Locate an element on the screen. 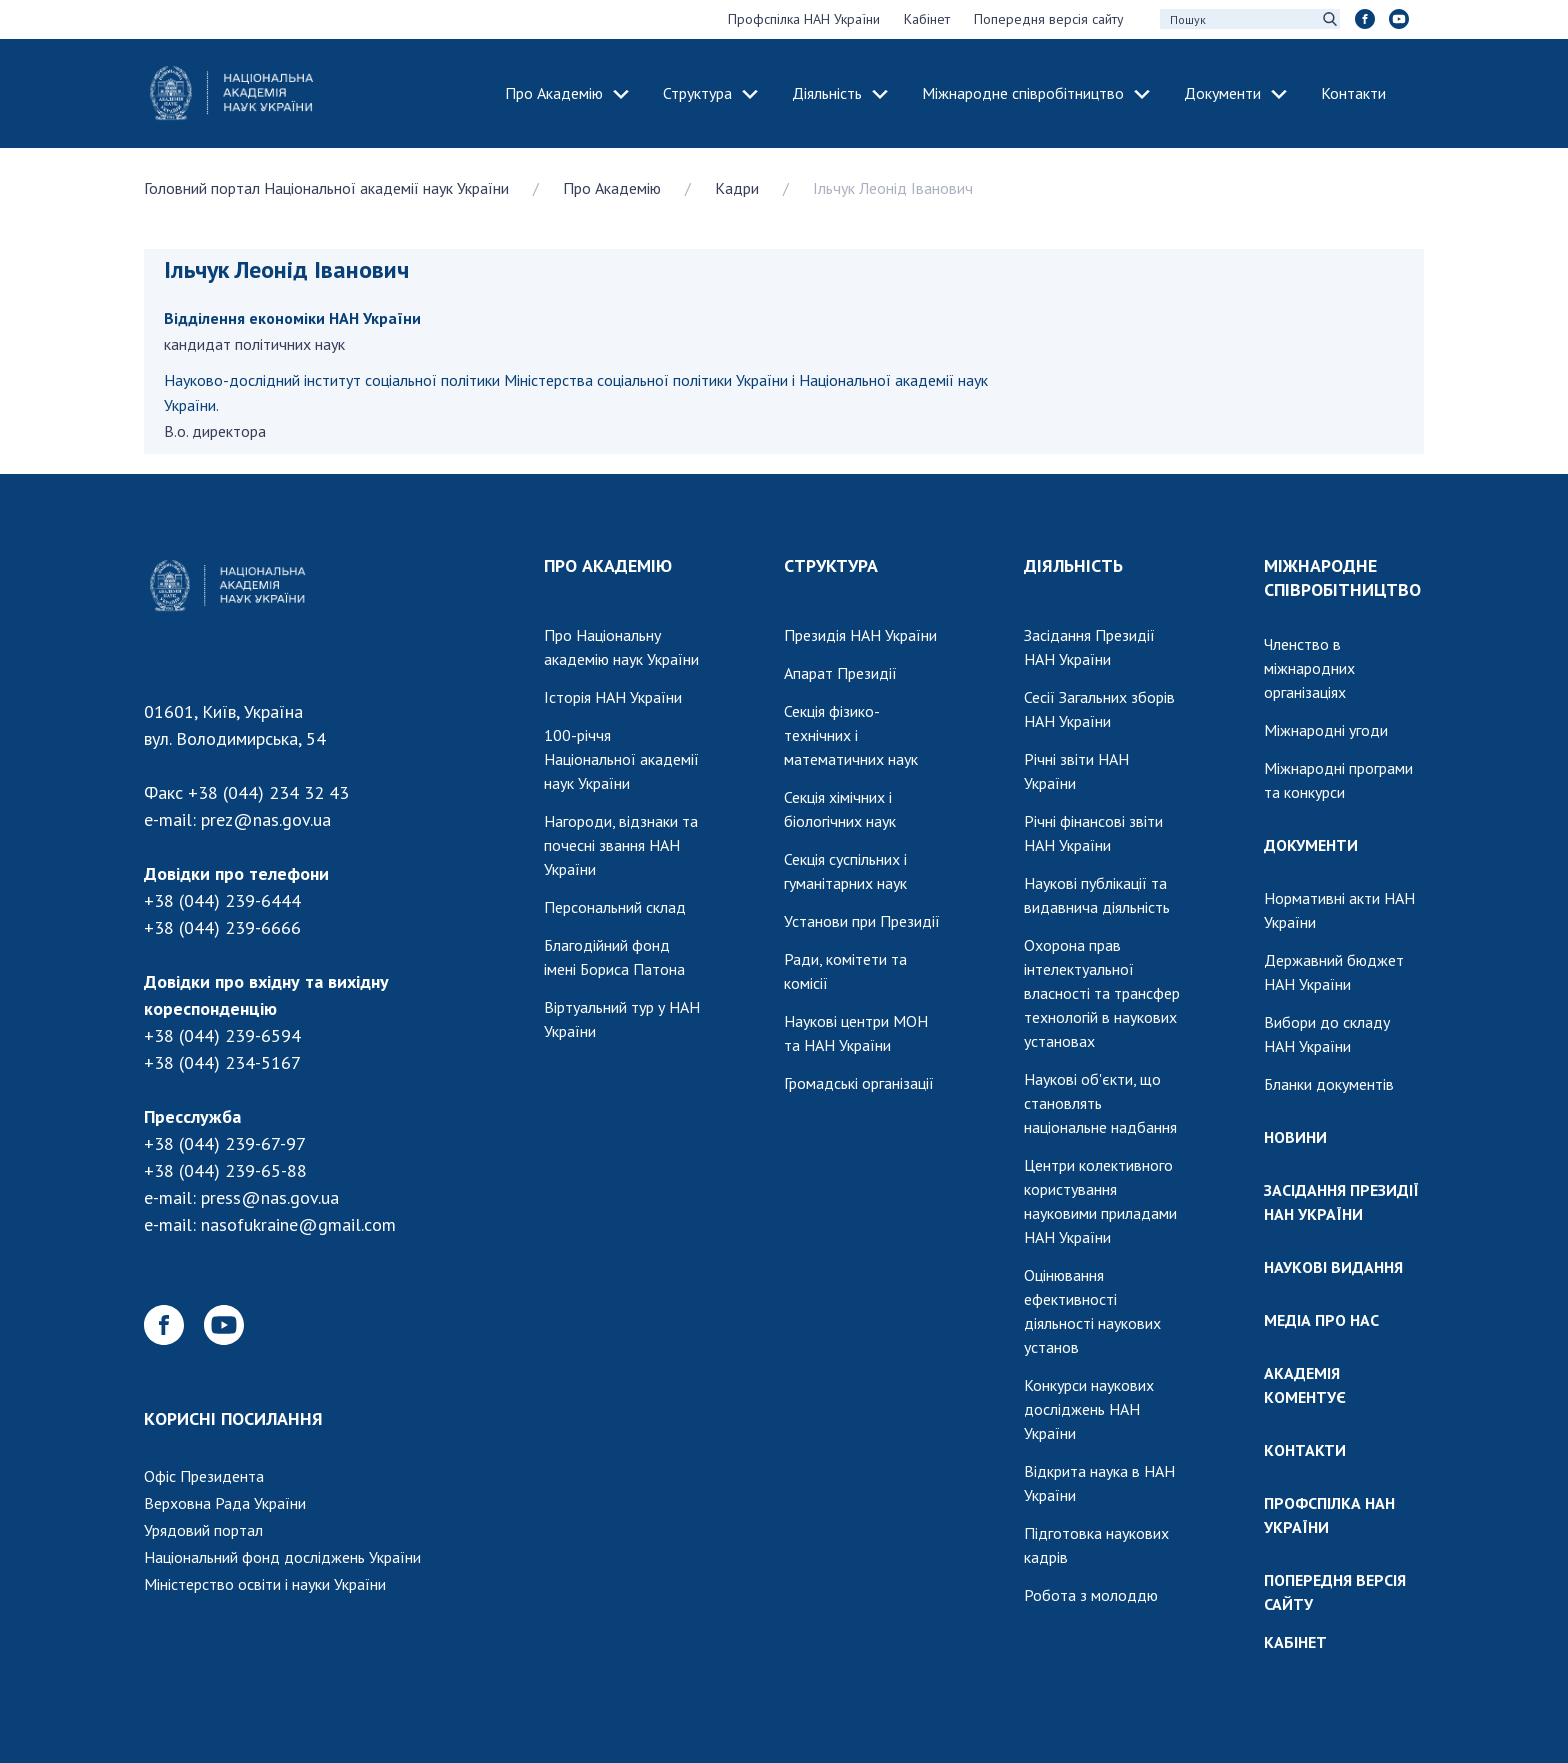 The height and width of the screenshot is (1763, 1568). Міністерство освіти і науки України is located at coordinates (265, 1584).